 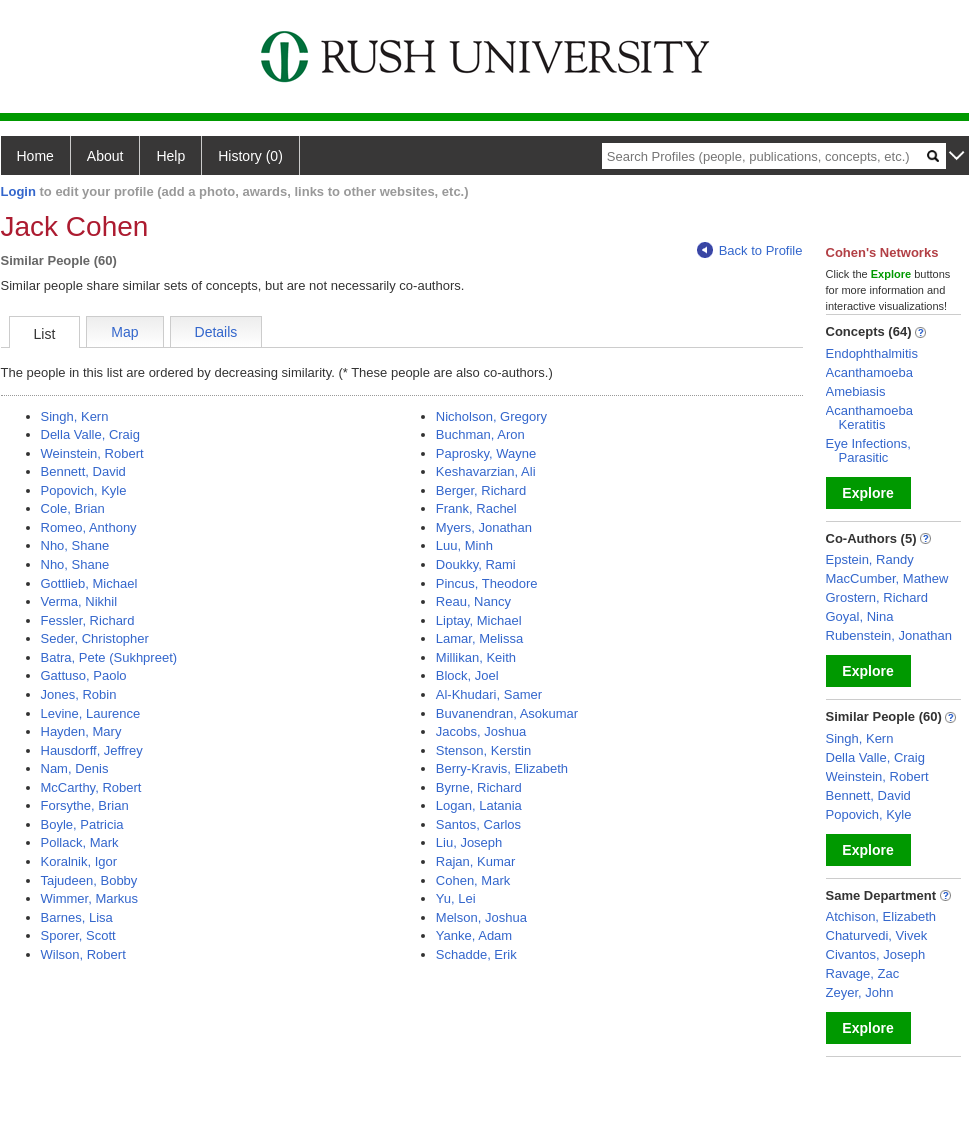 What do you see at coordinates (473, 601) in the screenshot?
I see `Reau, Nancy` at bounding box center [473, 601].